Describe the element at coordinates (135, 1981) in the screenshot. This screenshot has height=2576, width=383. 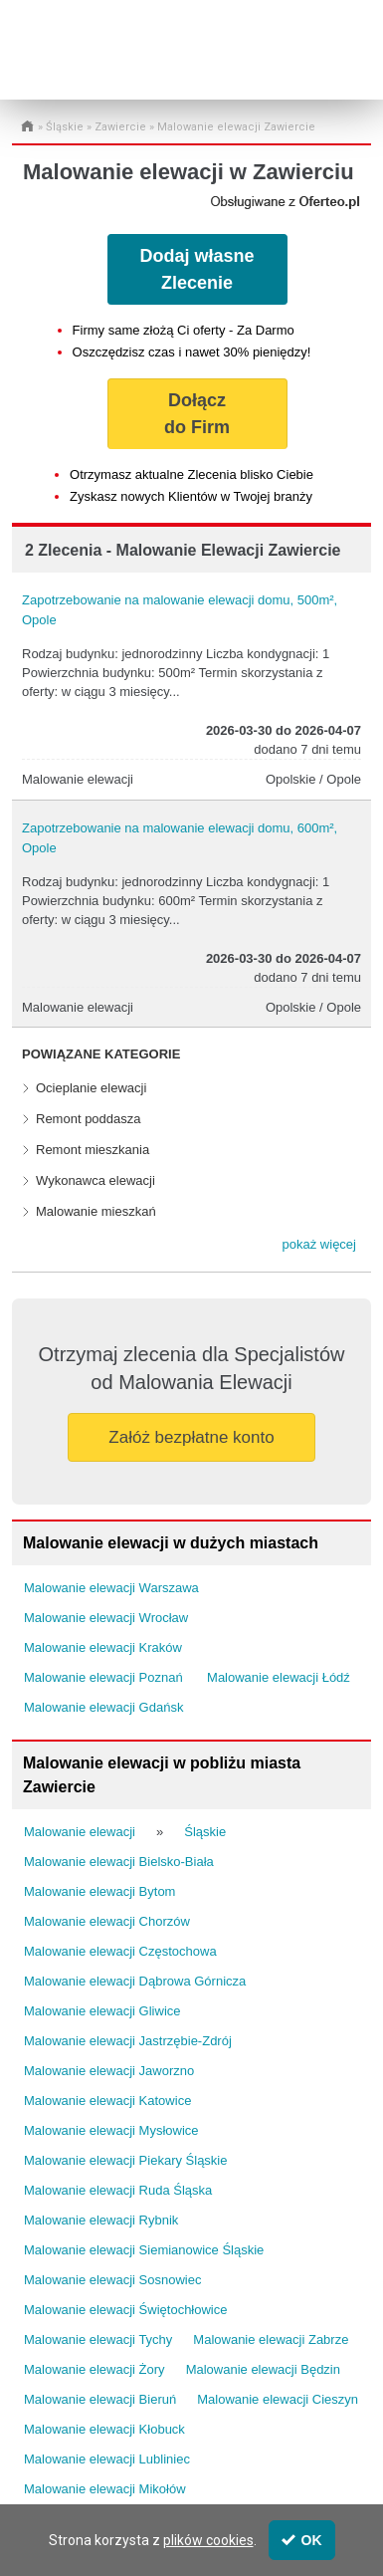
I see `Malowanie elewacji Dąbrowa Górnicza` at that location.